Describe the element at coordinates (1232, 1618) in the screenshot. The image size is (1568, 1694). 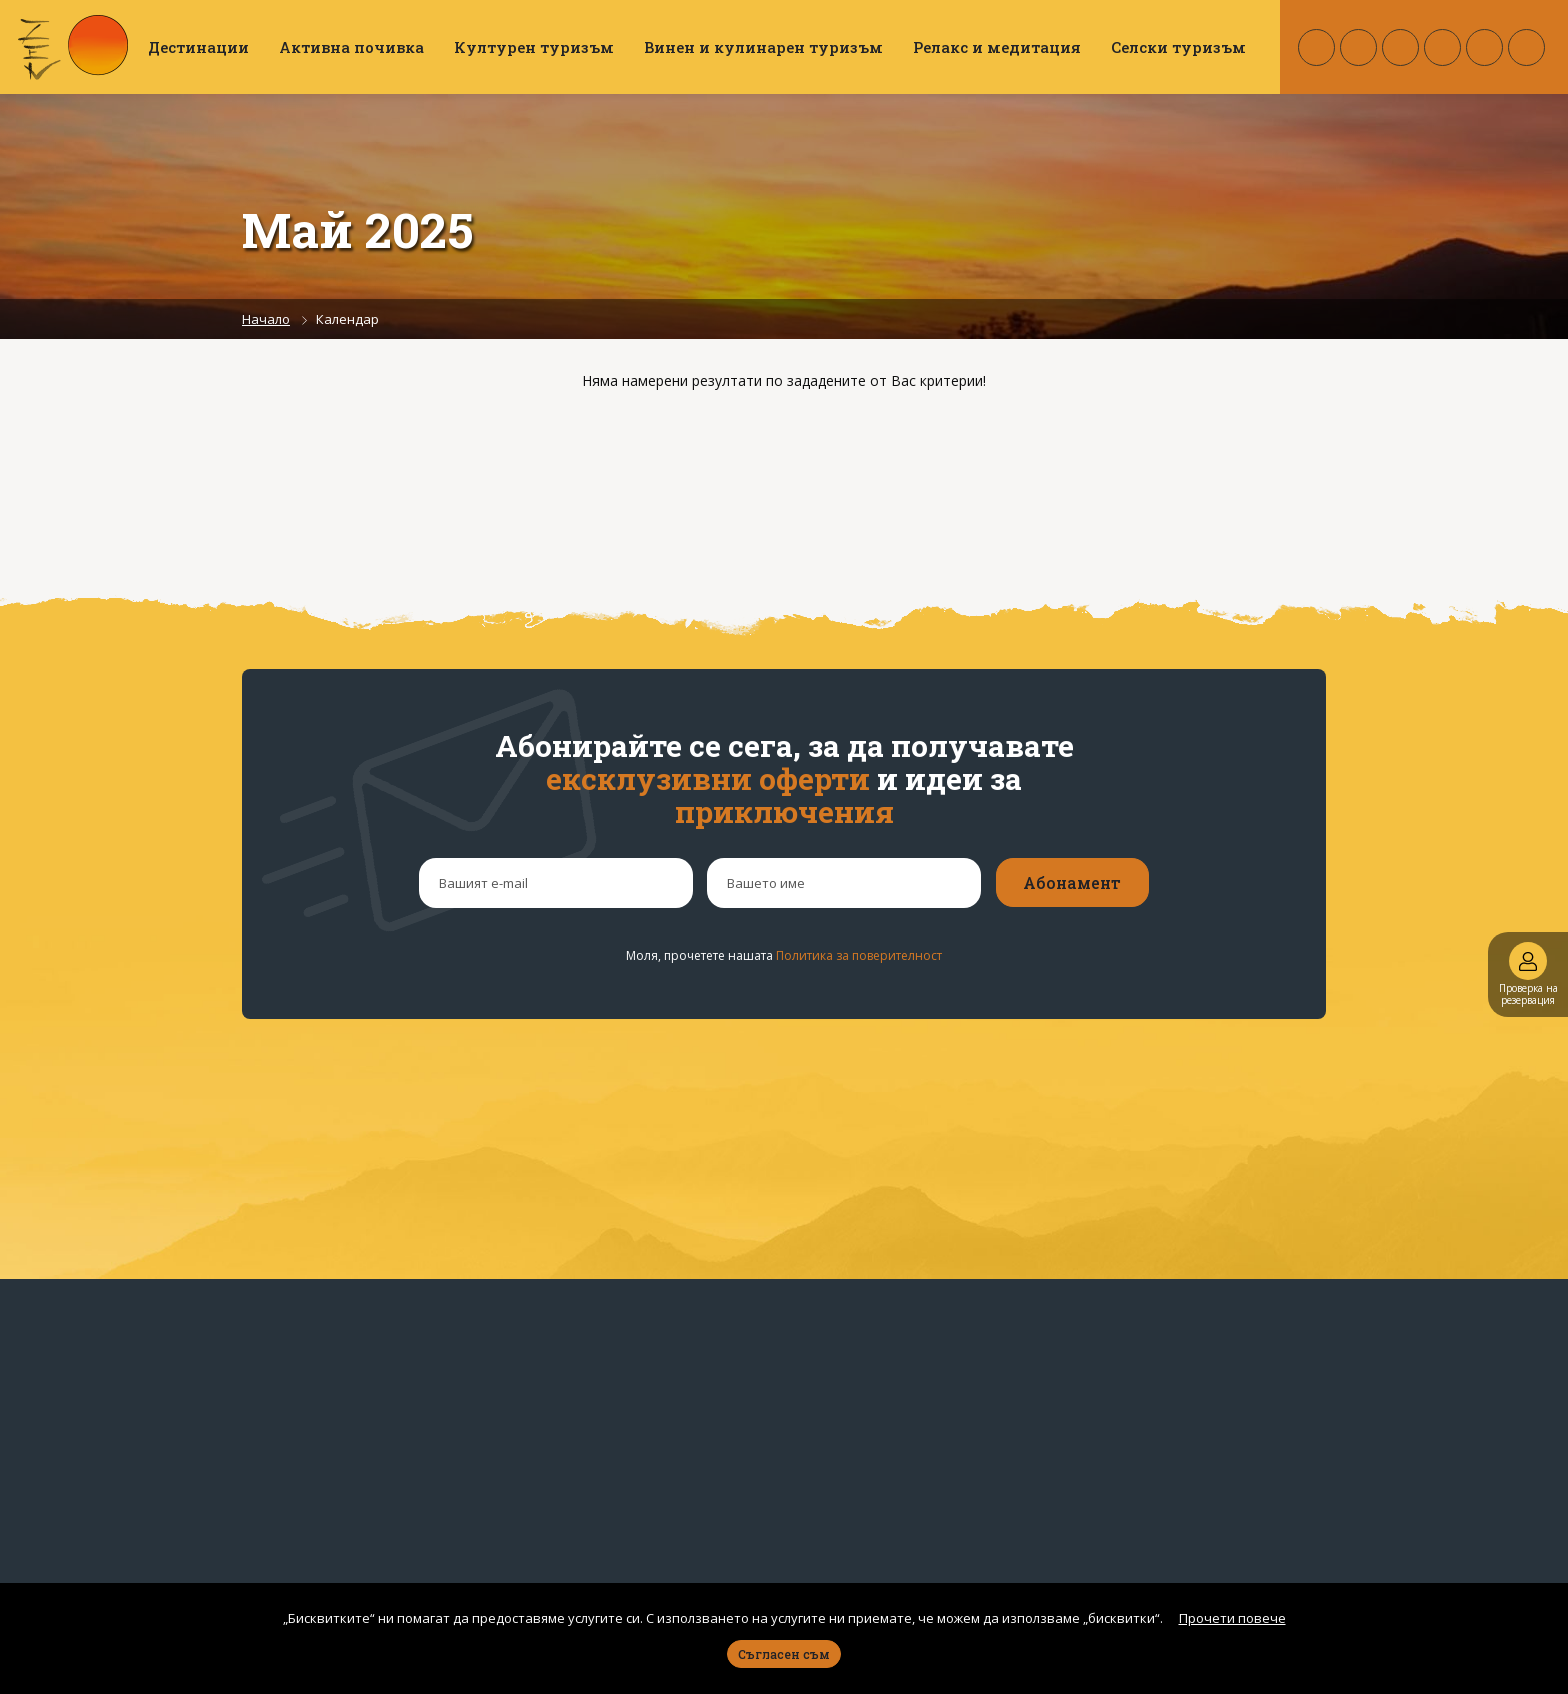
I see `Прочети повече` at that location.